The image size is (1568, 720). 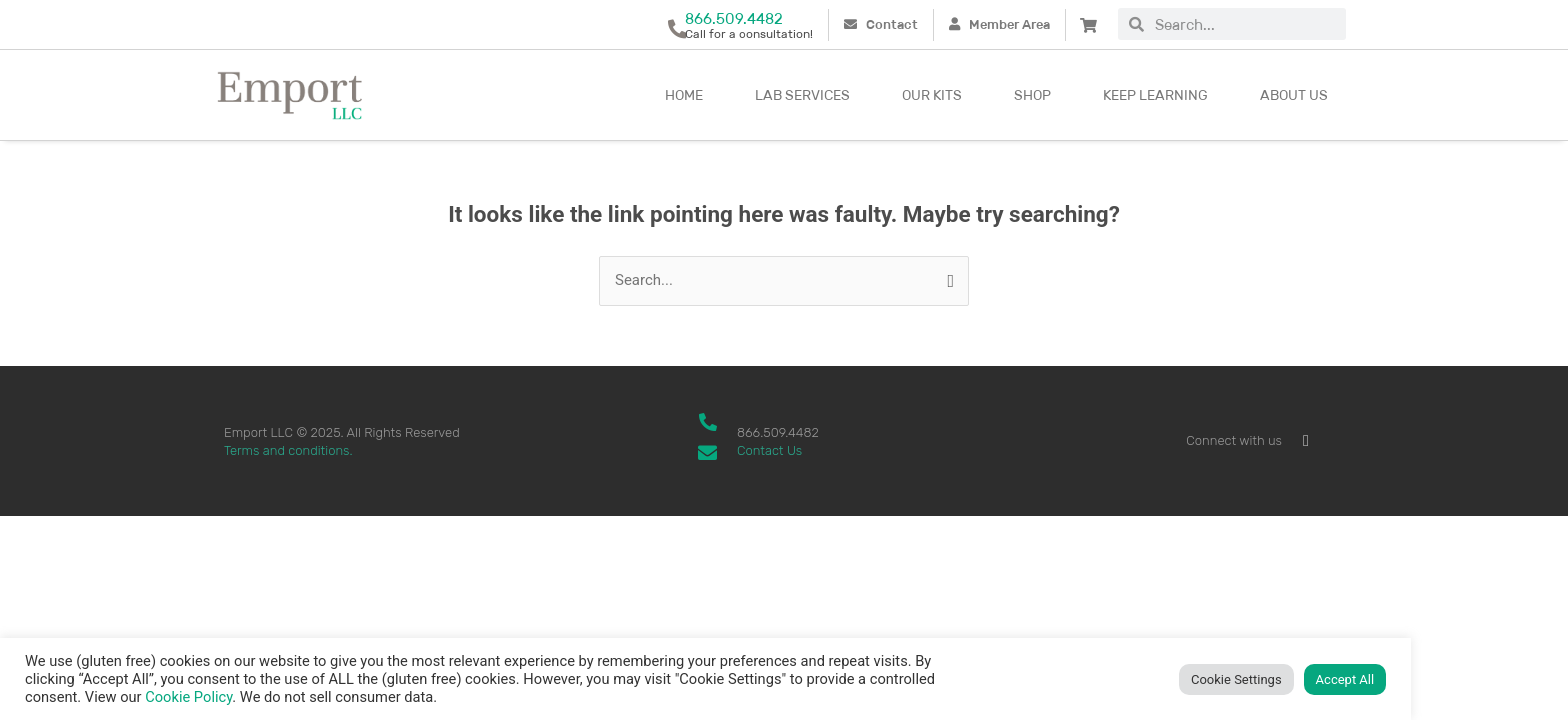 I want to click on Our kits, so click(x=932, y=95).